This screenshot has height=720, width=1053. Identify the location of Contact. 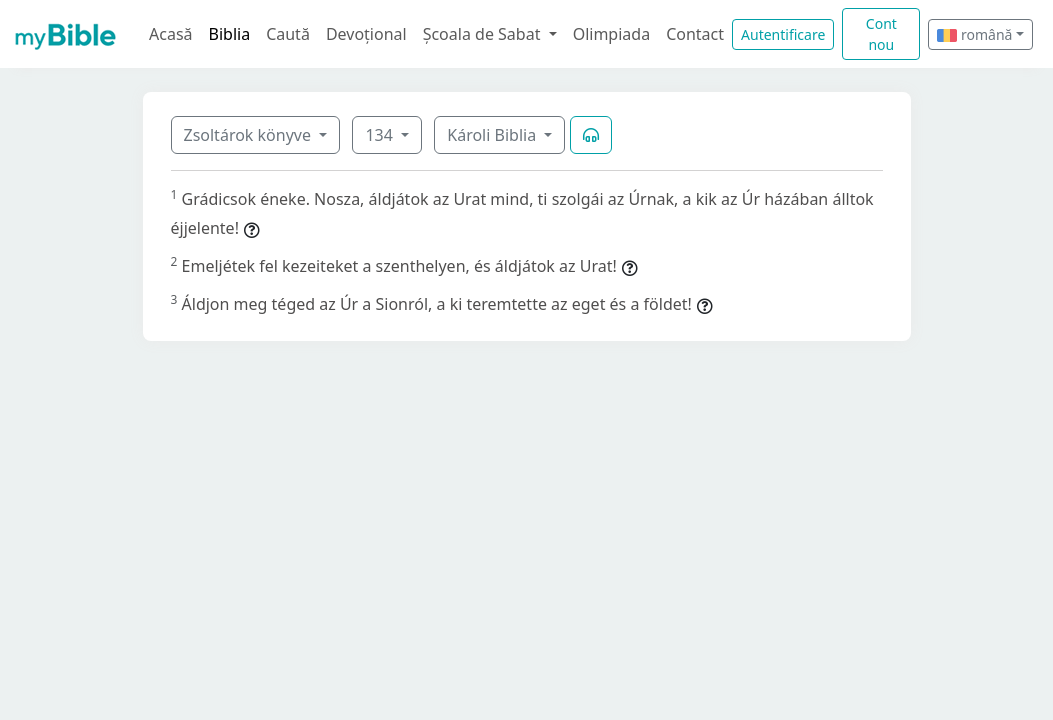
(695, 34).